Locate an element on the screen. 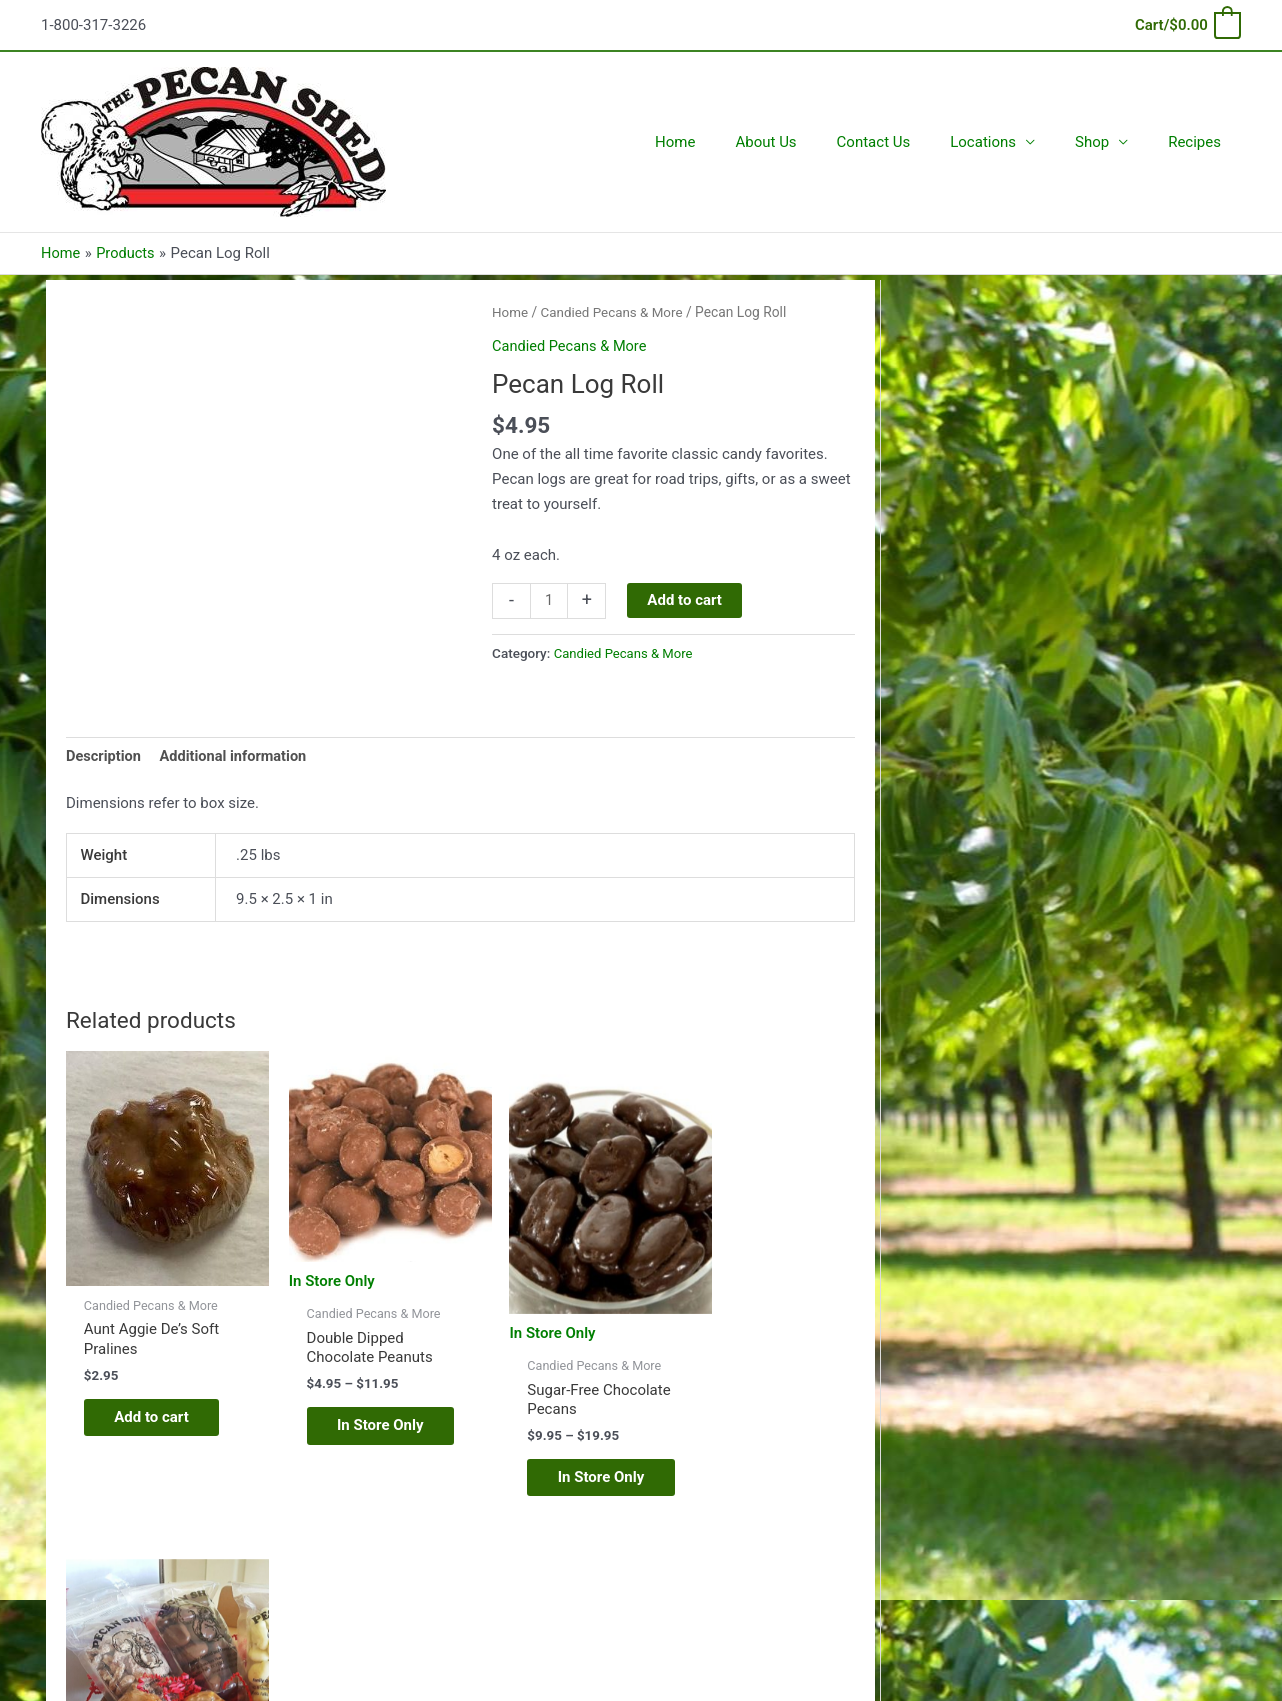 Image resolution: width=1282 pixels, height=1701 pixels. In Store Only [Select options for “Double Dipped Chocolate Peanuts”] is located at coordinates (352, 1416).